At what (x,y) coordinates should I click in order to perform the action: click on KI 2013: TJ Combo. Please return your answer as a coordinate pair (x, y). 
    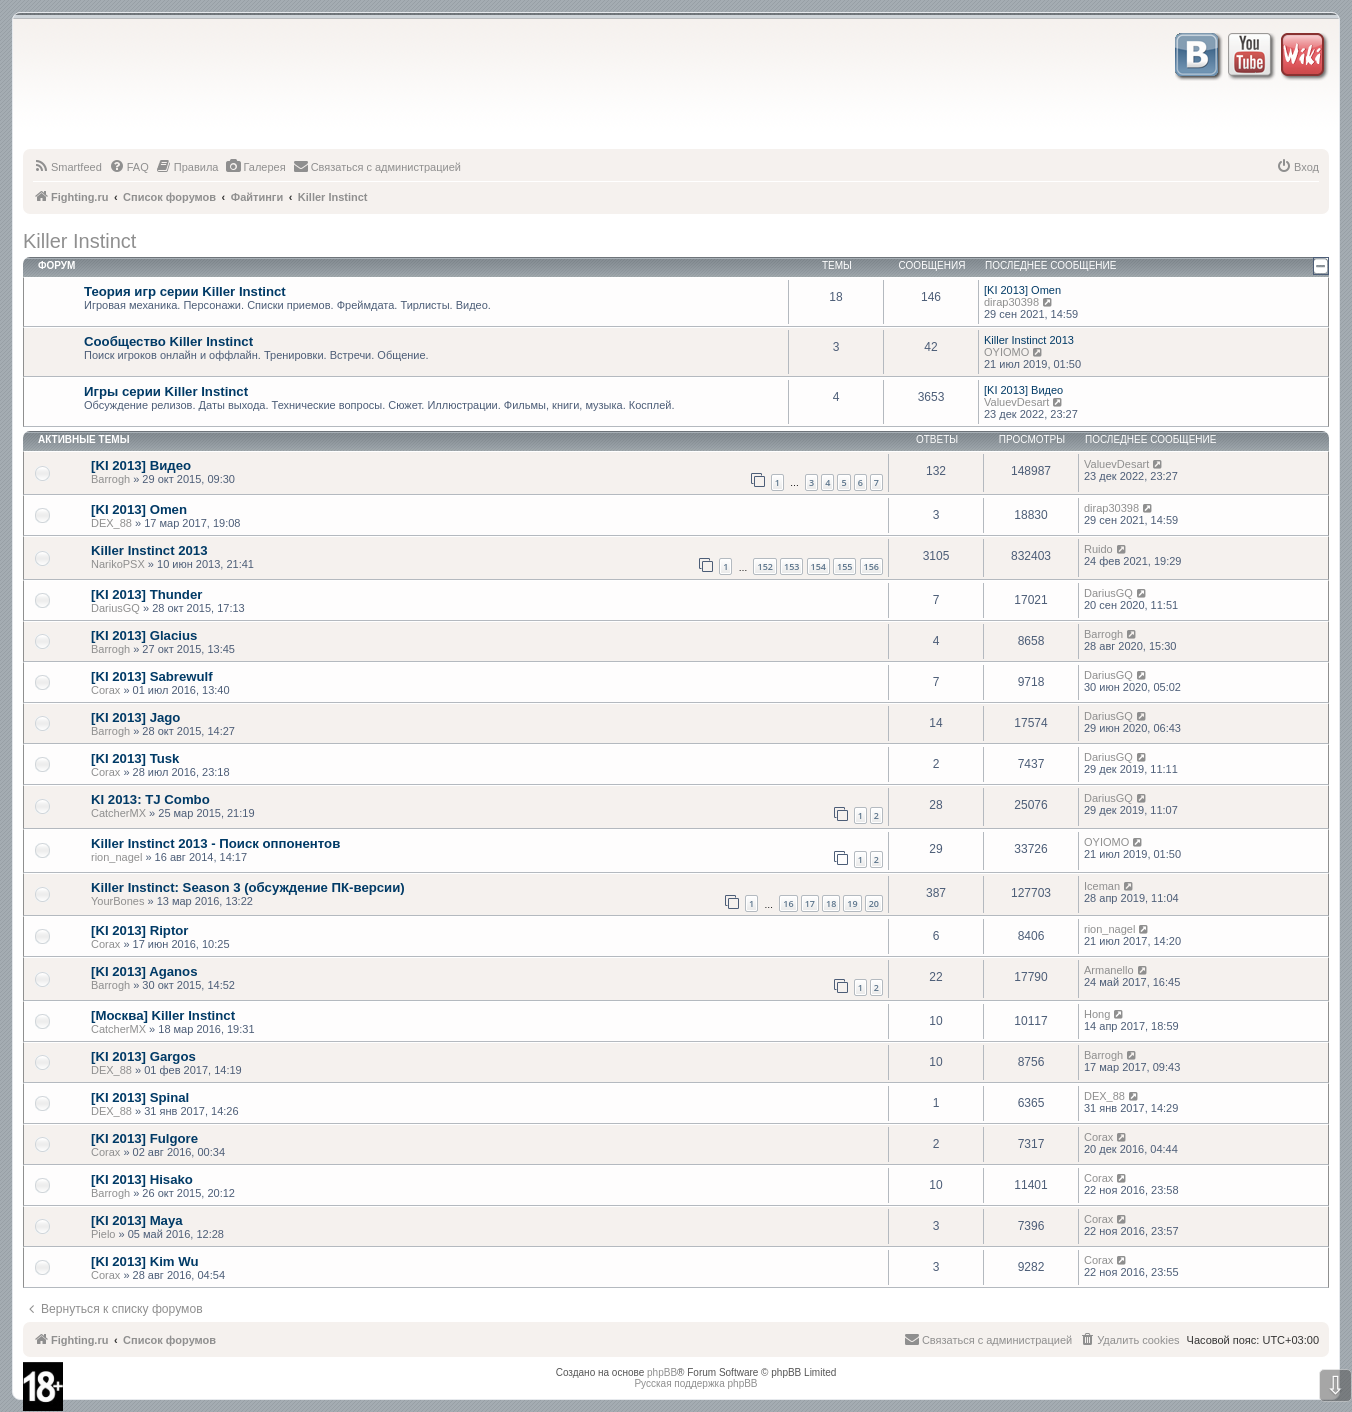
    Looking at the image, I should click on (150, 799).